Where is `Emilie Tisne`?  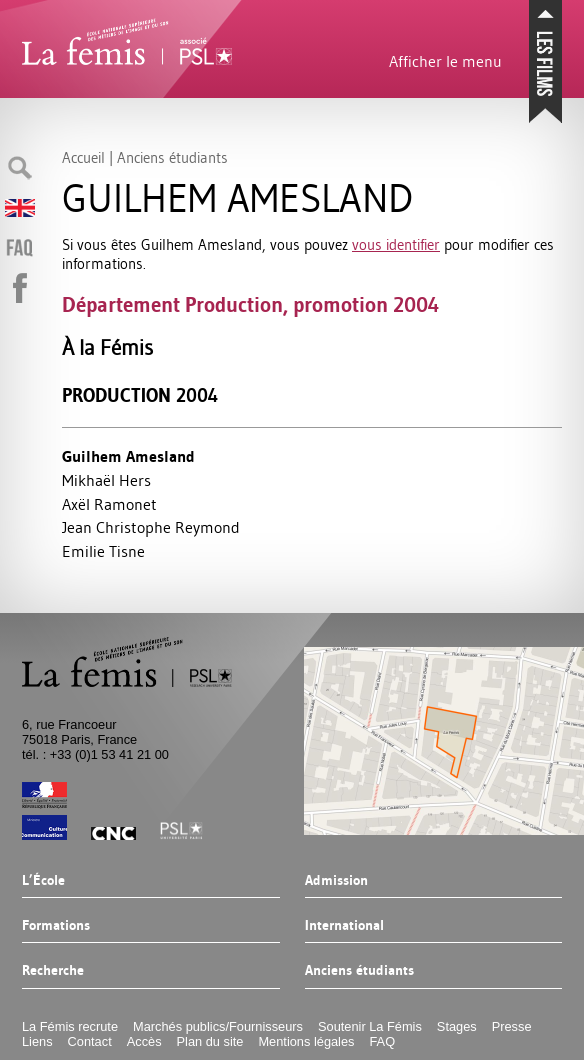 Emilie Tisne is located at coordinates (103, 551).